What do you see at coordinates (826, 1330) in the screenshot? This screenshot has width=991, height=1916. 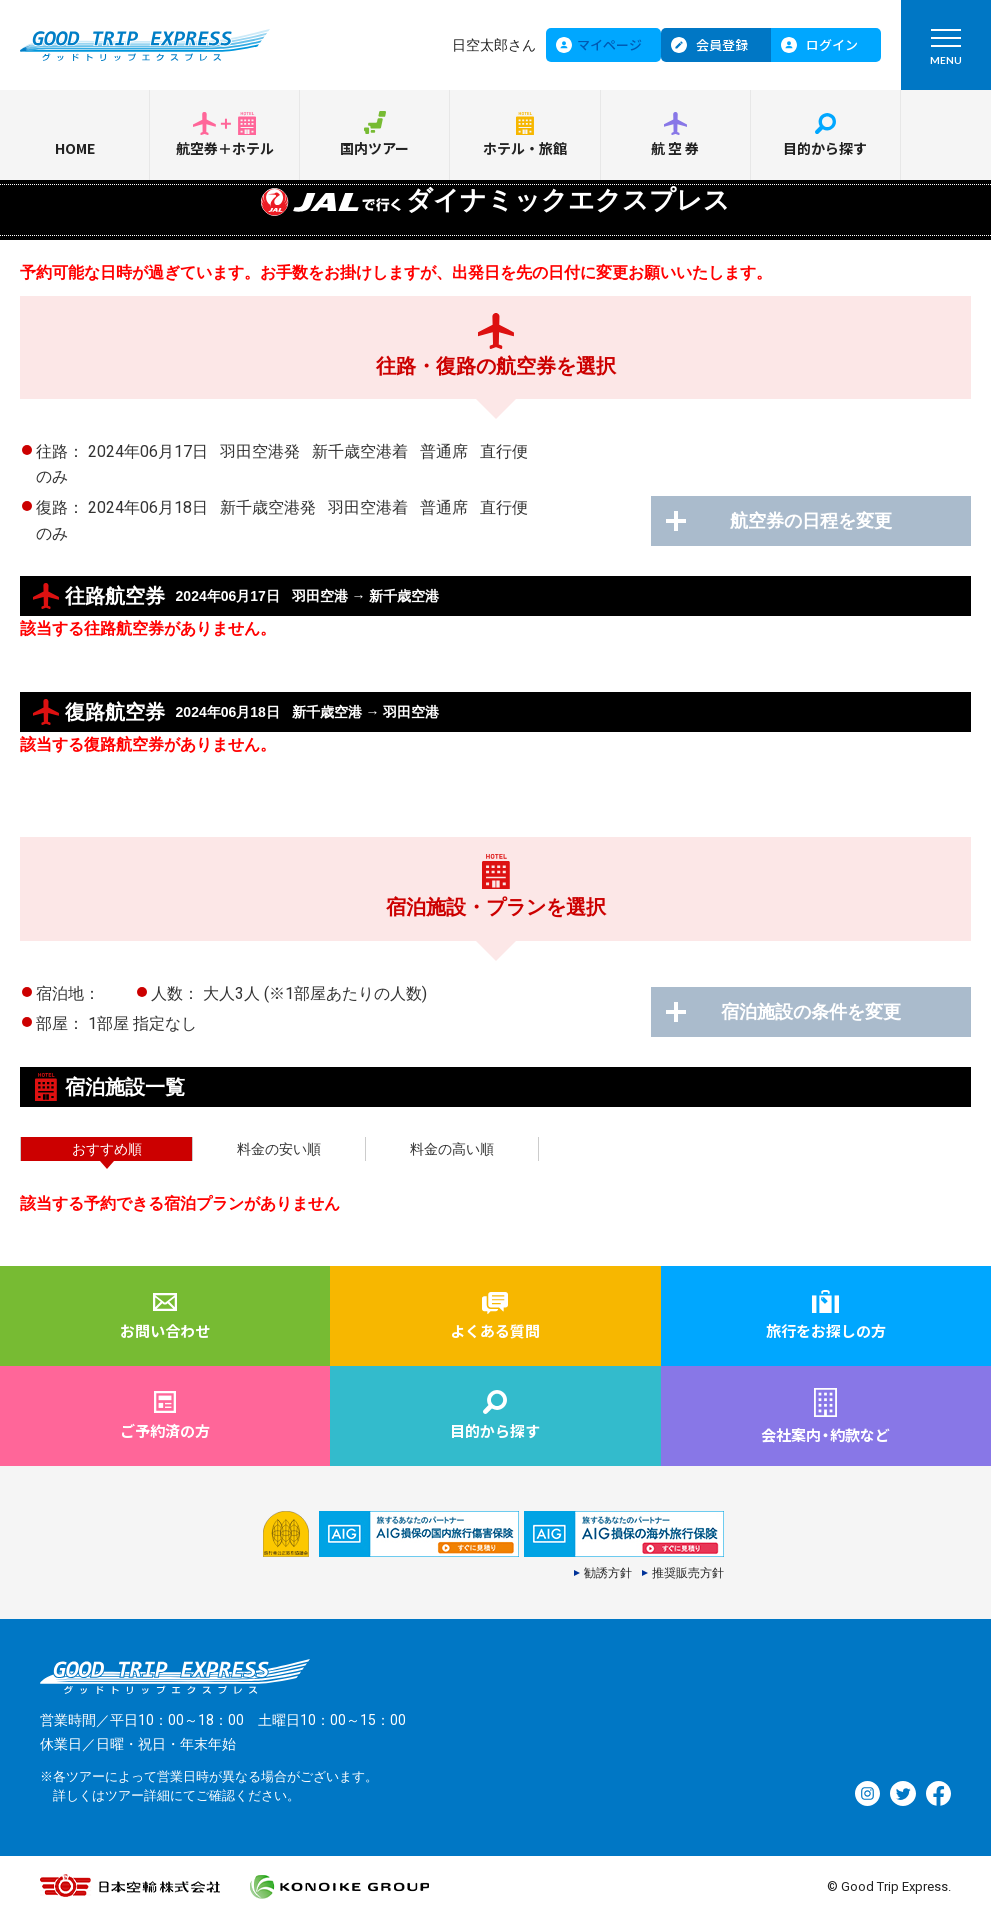 I see `旅行をお探しの方` at bounding box center [826, 1330].